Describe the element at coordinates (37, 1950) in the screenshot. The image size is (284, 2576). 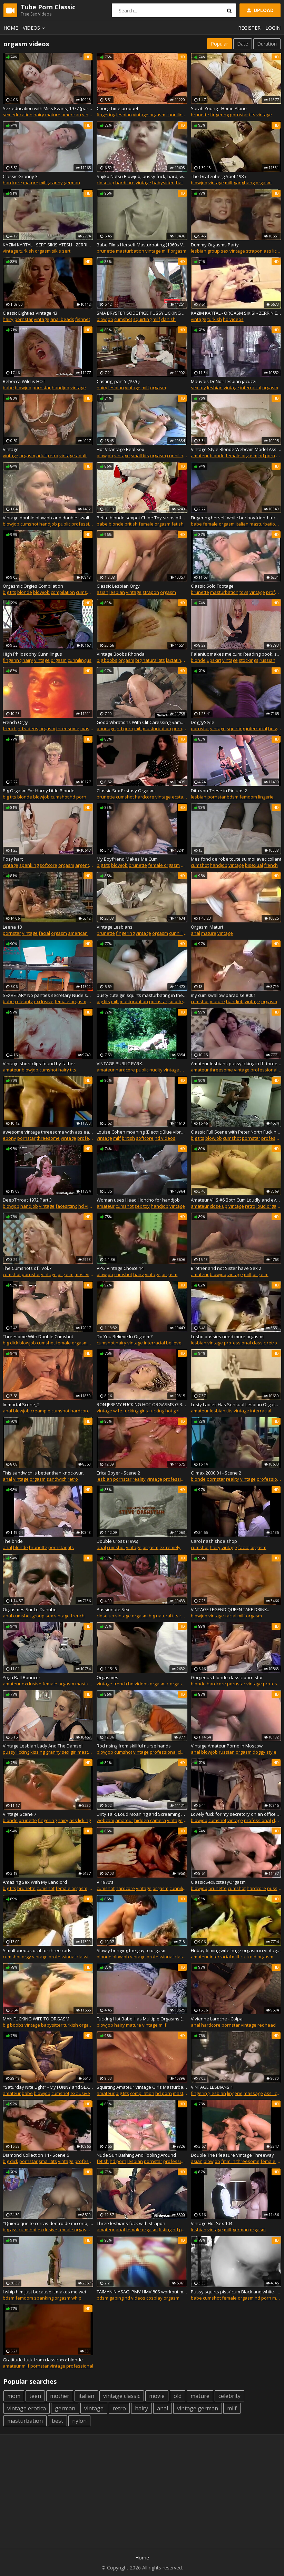
I see `Simultaneous oral for three rods` at that location.